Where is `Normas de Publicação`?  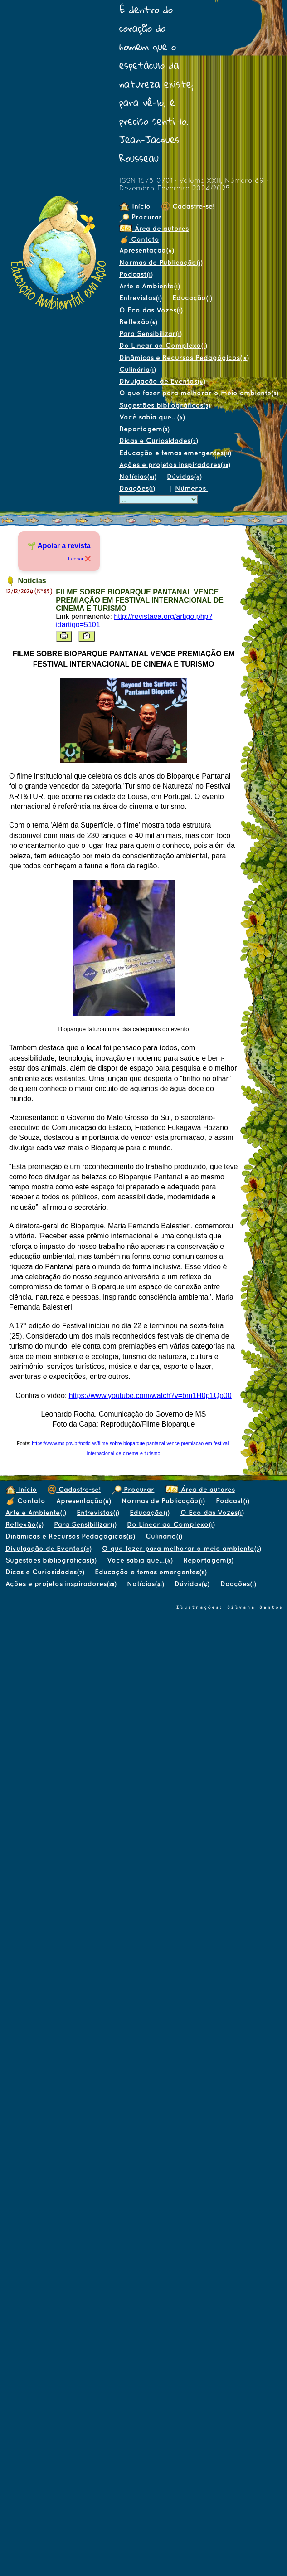
Normas de Publicação is located at coordinates (160, 262).